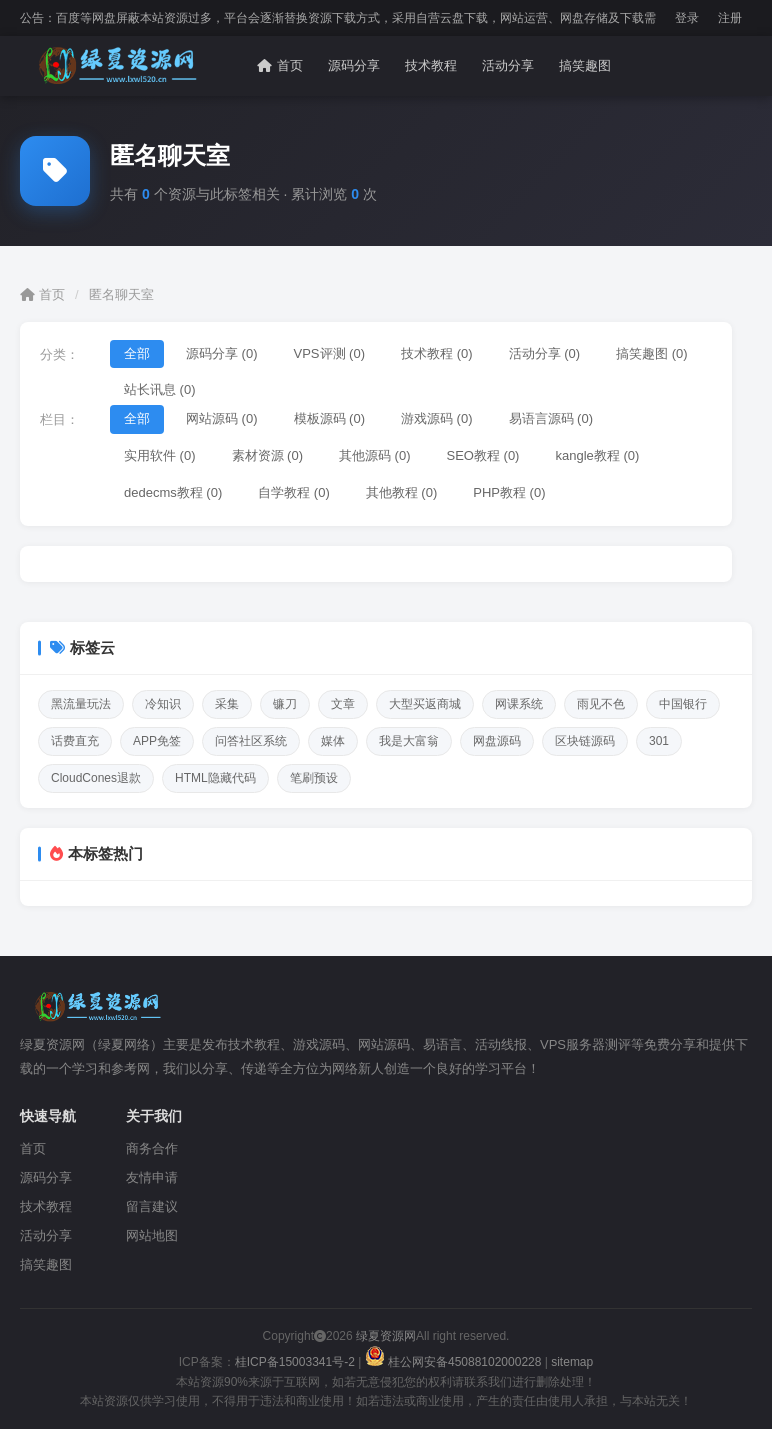  Describe the element at coordinates (659, 741) in the screenshot. I see `301` at that location.